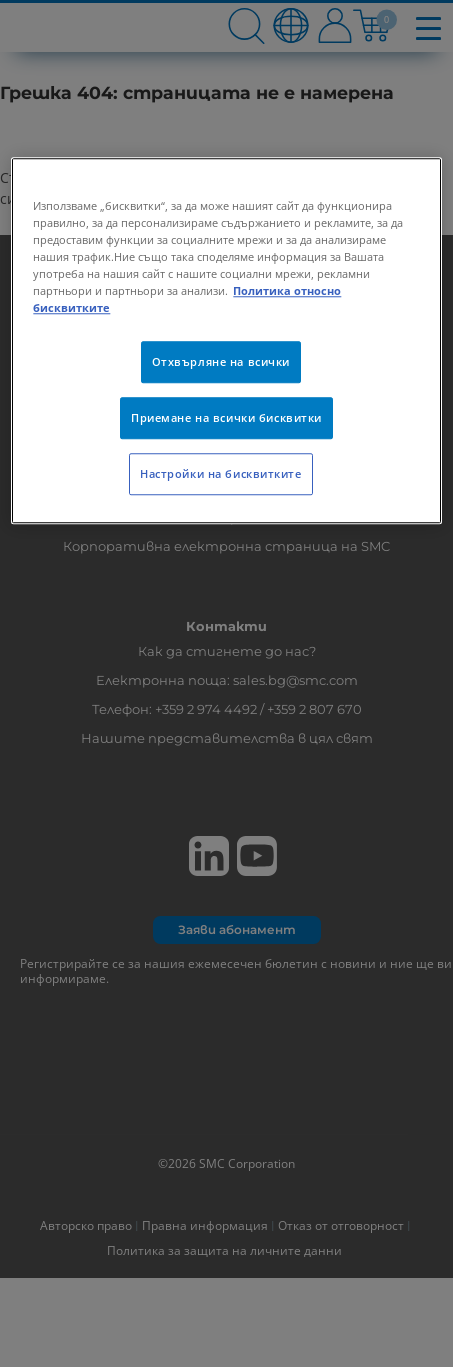  Describe the element at coordinates (221, 362) in the screenshot. I see `Отхвърляне на всички` at that location.